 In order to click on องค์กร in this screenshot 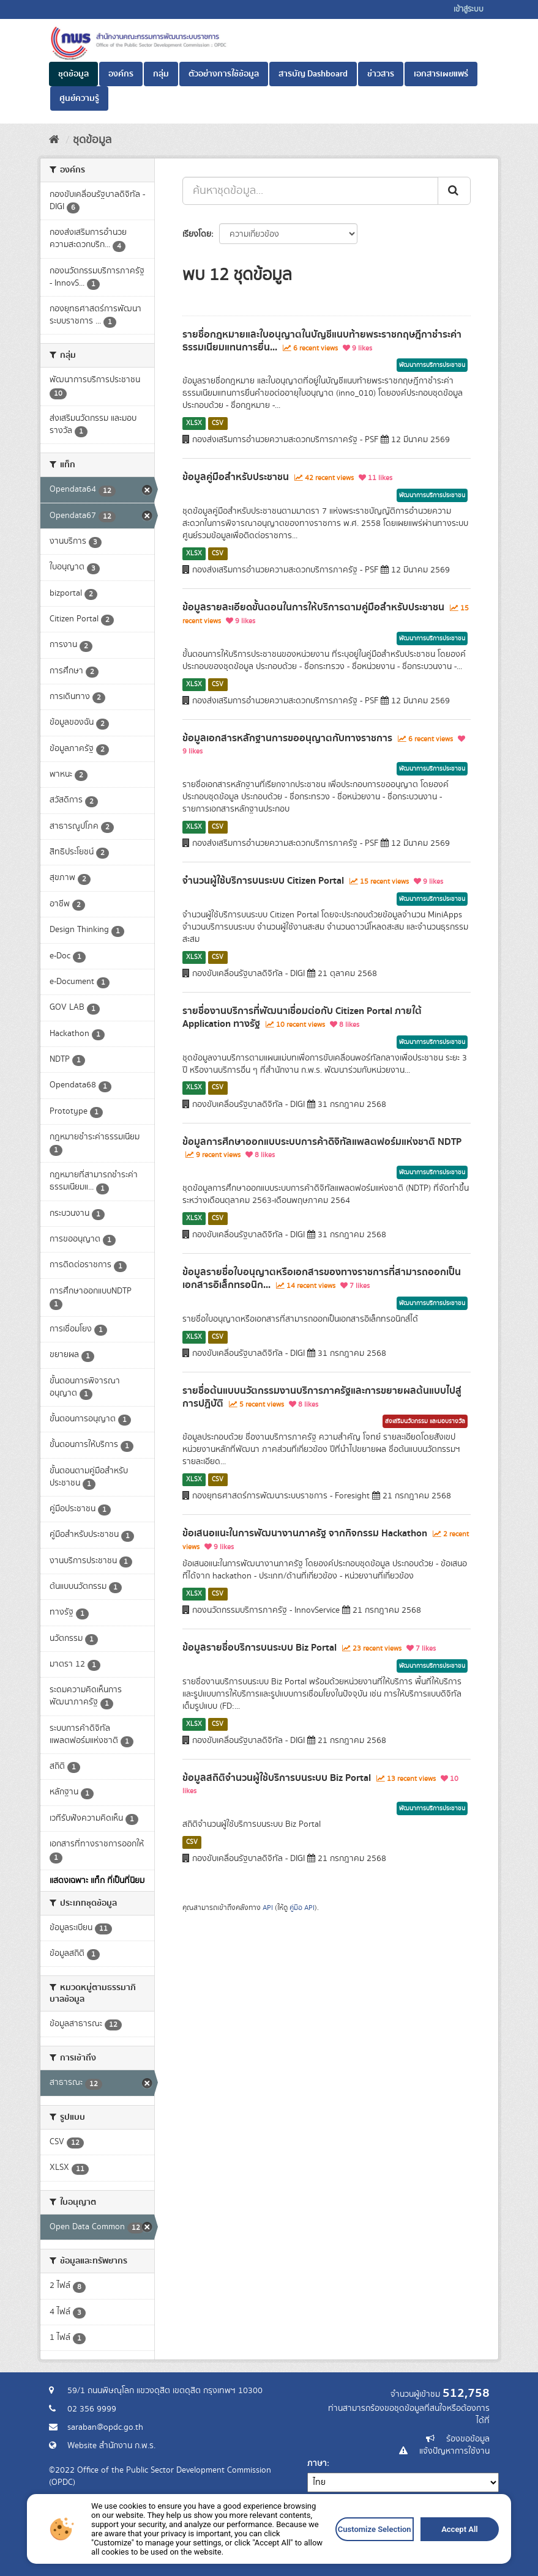, I will do `click(120, 74)`.